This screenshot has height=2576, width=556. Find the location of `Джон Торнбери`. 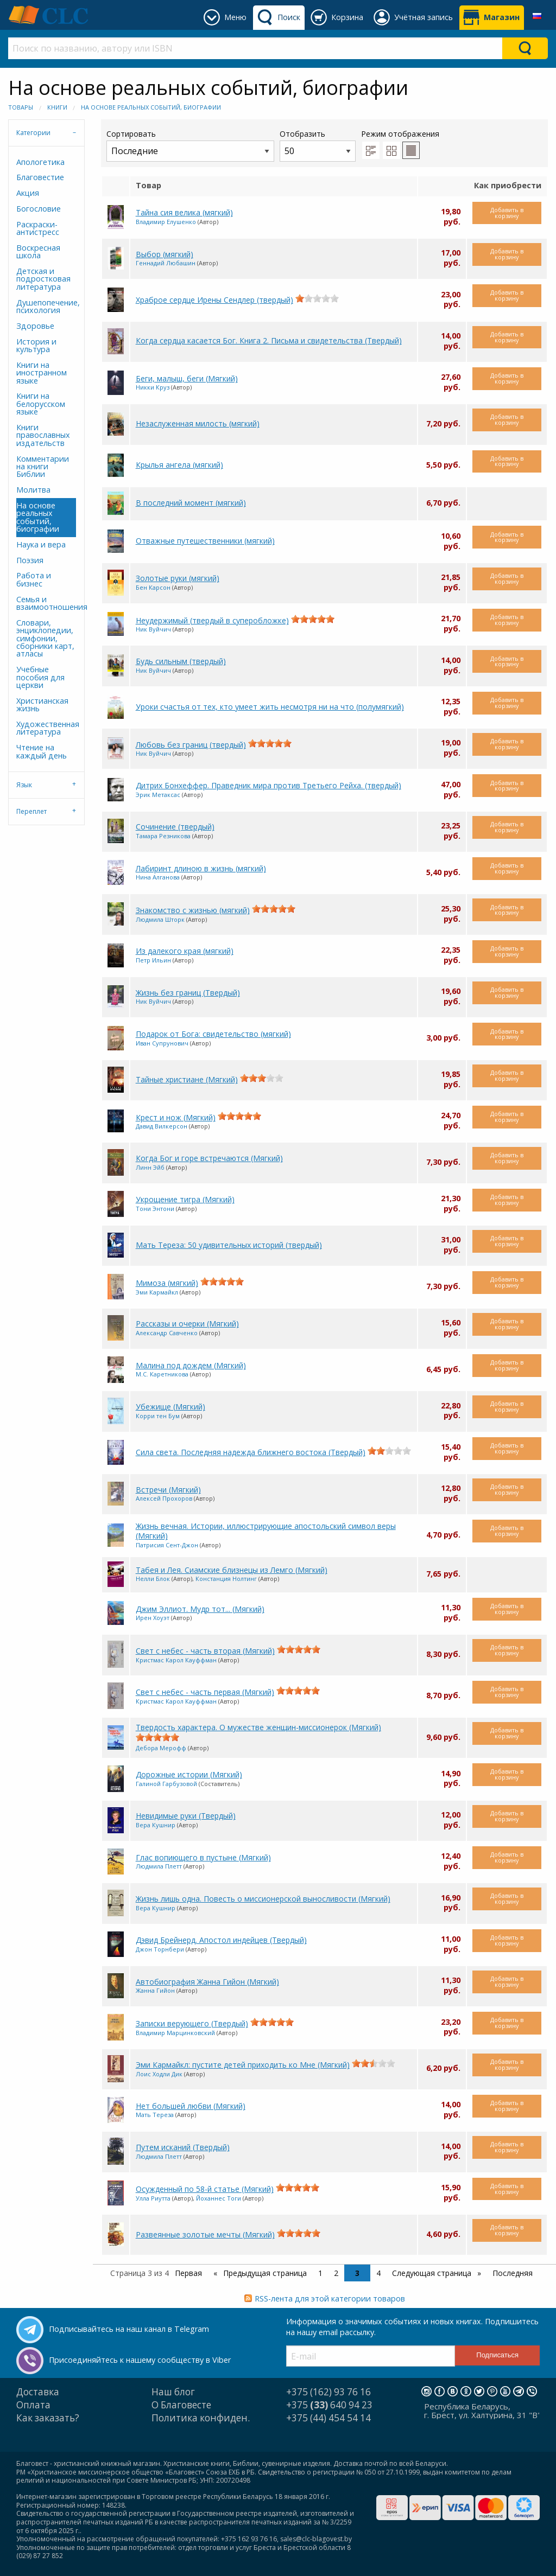

Джон Торнбери is located at coordinates (160, 1949).